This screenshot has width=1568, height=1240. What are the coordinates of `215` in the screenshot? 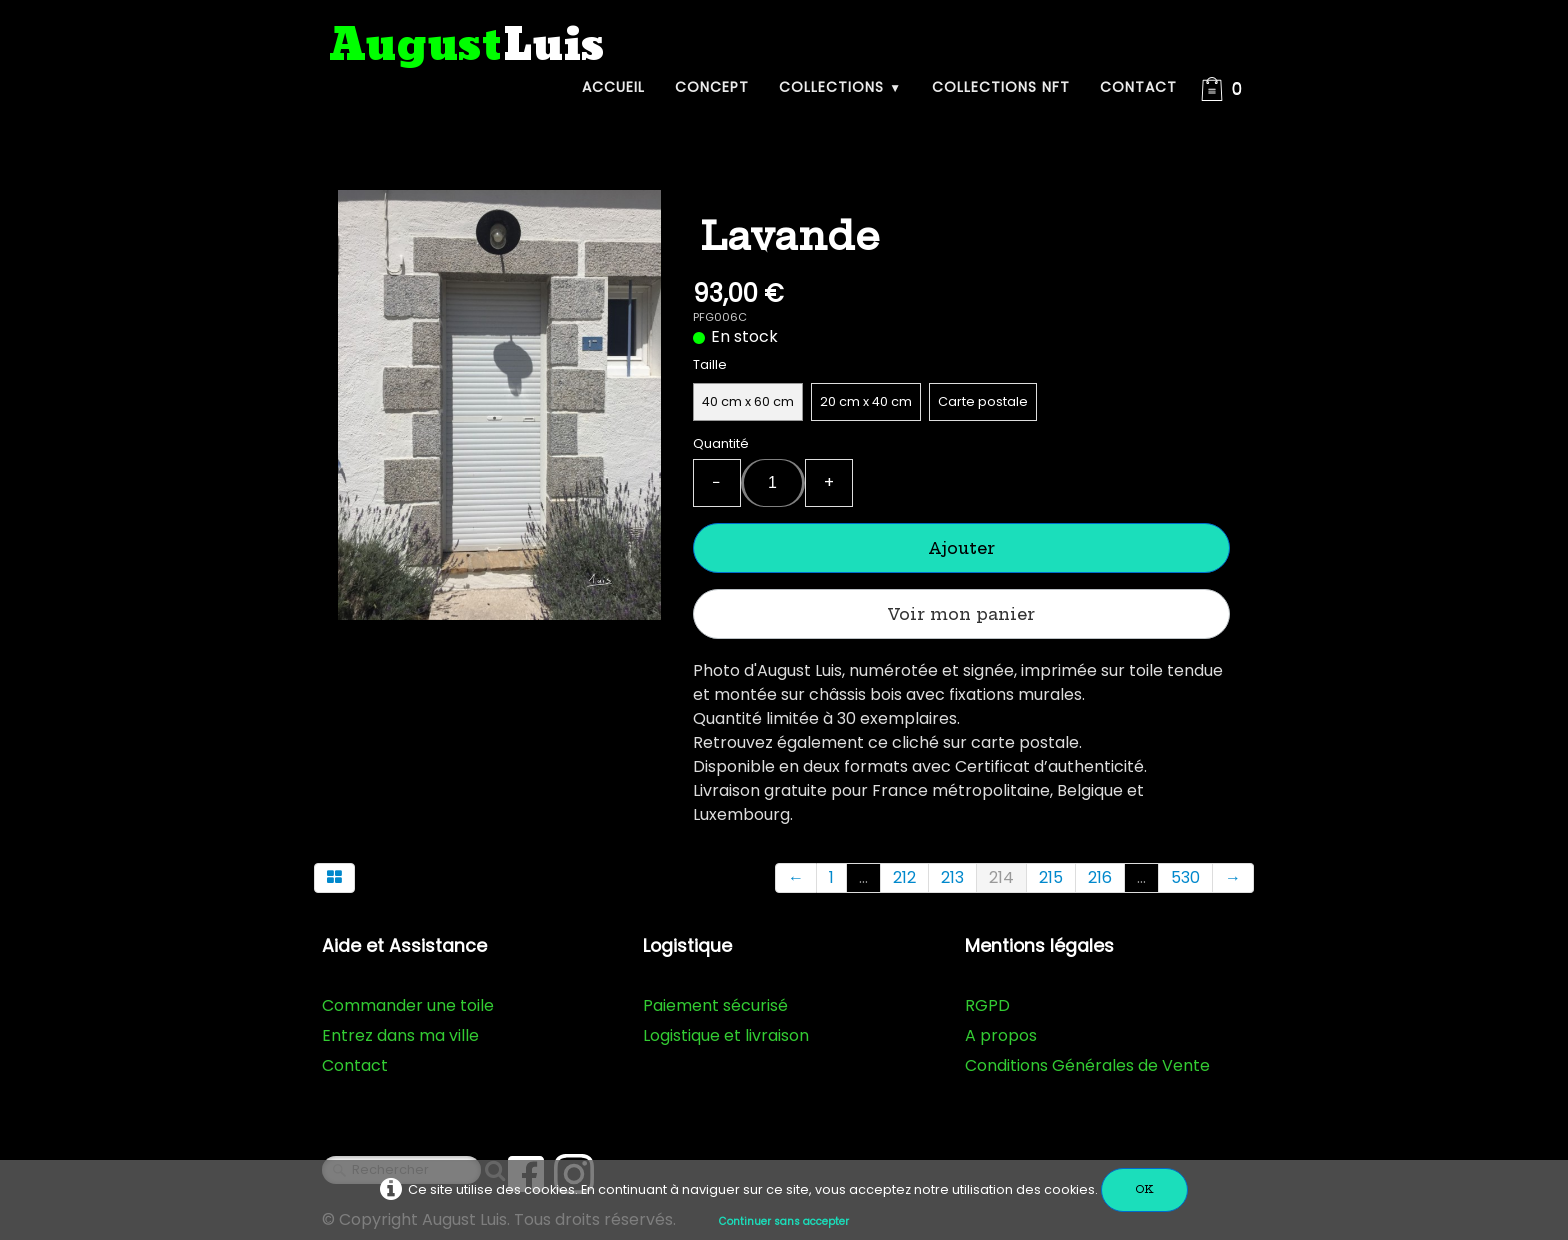 It's located at (1051, 877).